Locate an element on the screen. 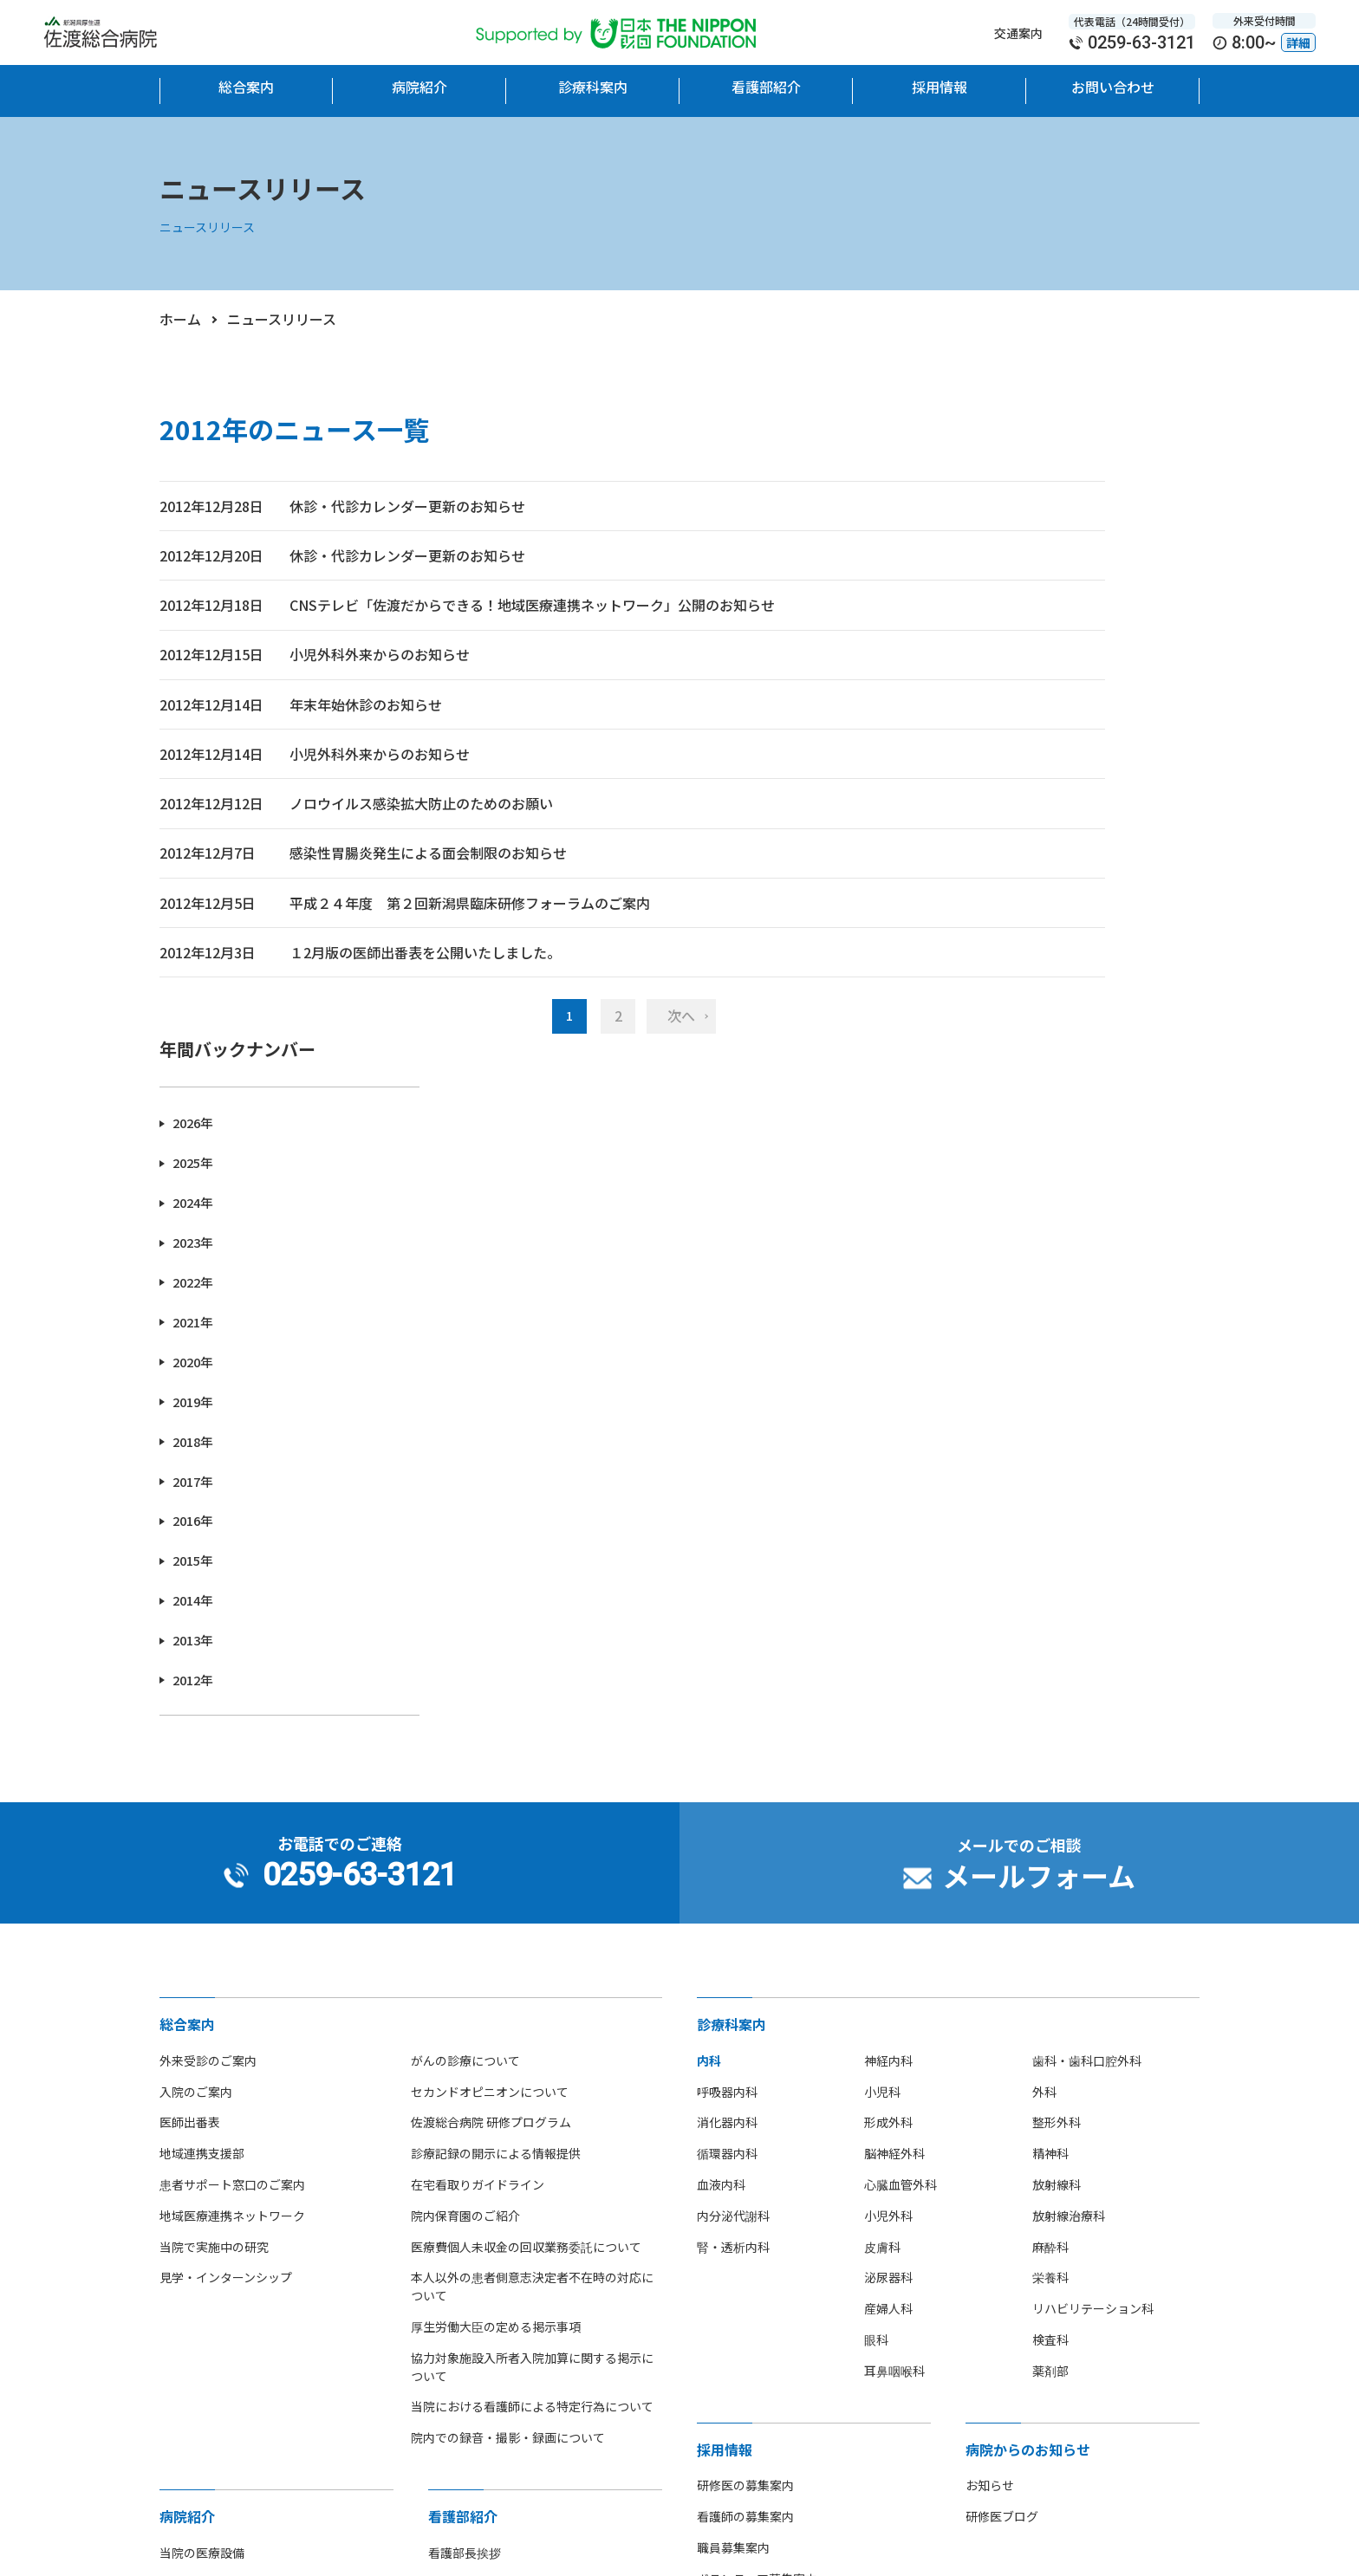  アクセス is located at coordinates (183, 2187).